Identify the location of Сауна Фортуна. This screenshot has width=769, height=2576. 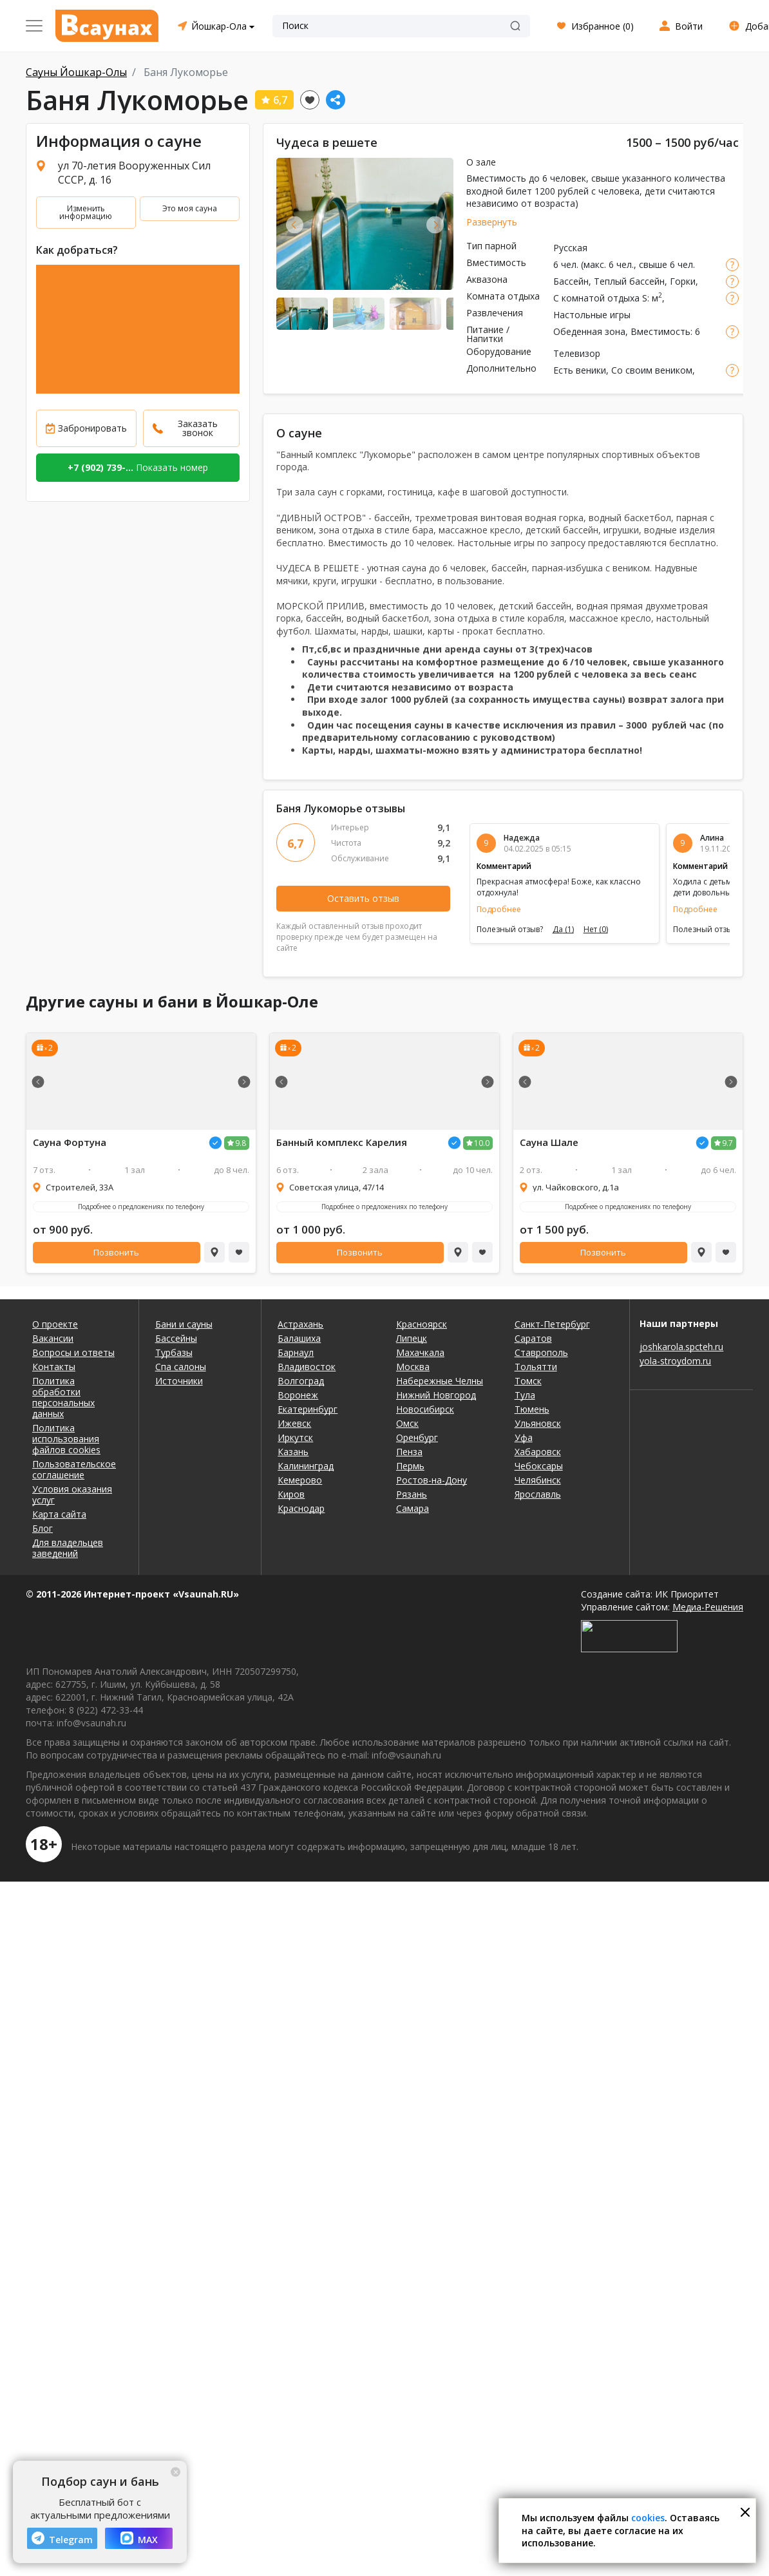
(69, 1142).